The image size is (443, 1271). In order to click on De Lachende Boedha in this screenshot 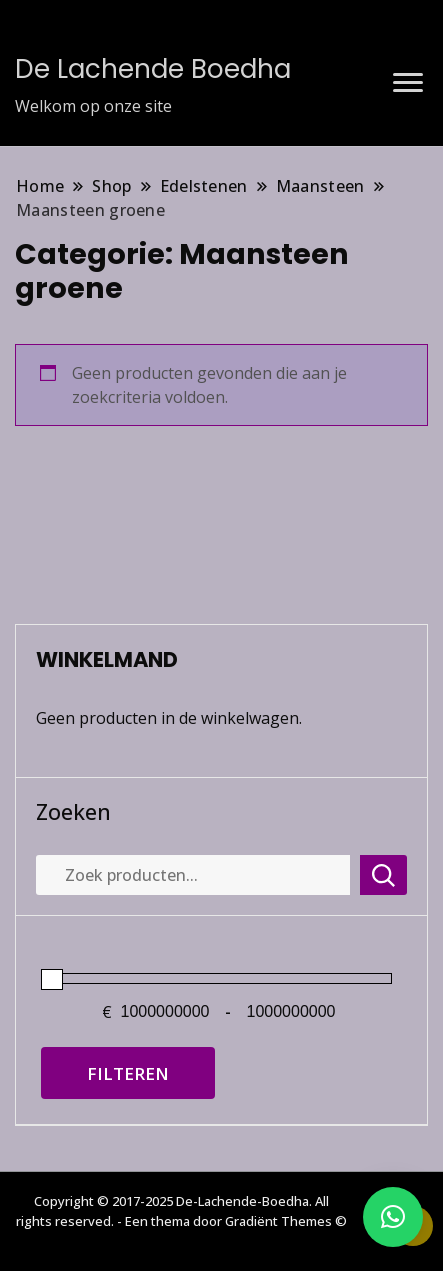, I will do `click(153, 69)`.